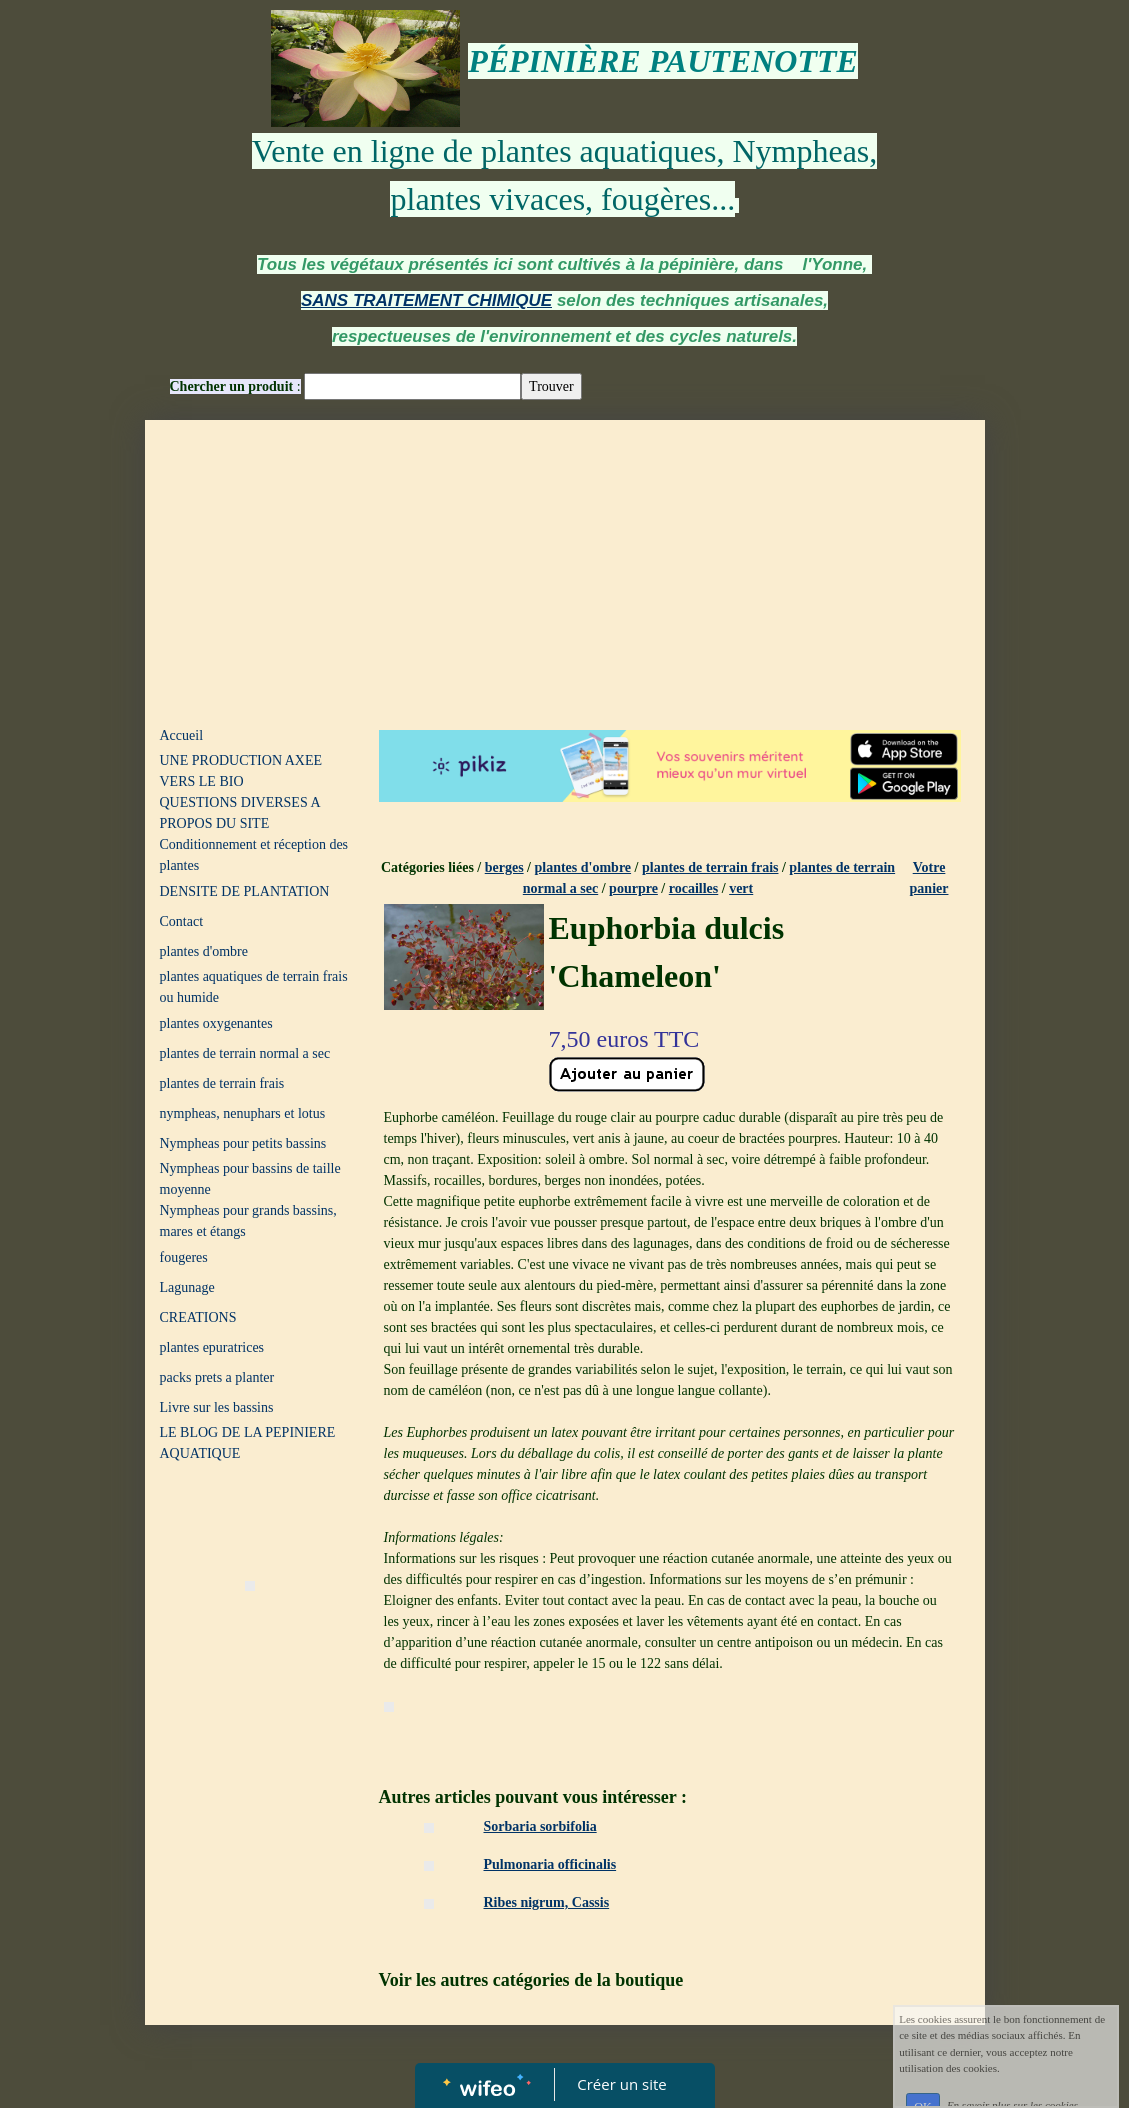 The image size is (1129, 2108). Describe the element at coordinates (184, 1257) in the screenshot. I see `fougeres` at that location.